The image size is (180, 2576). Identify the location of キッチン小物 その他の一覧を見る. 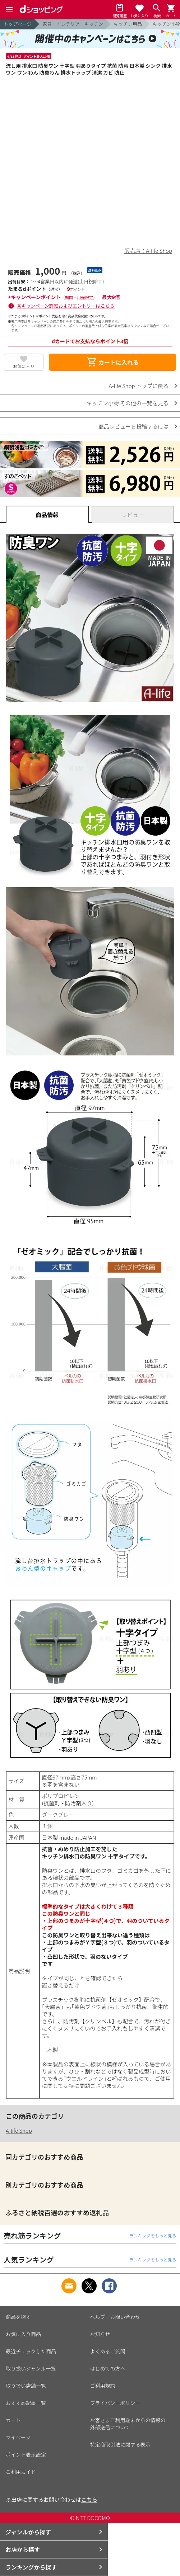
(128, 403).